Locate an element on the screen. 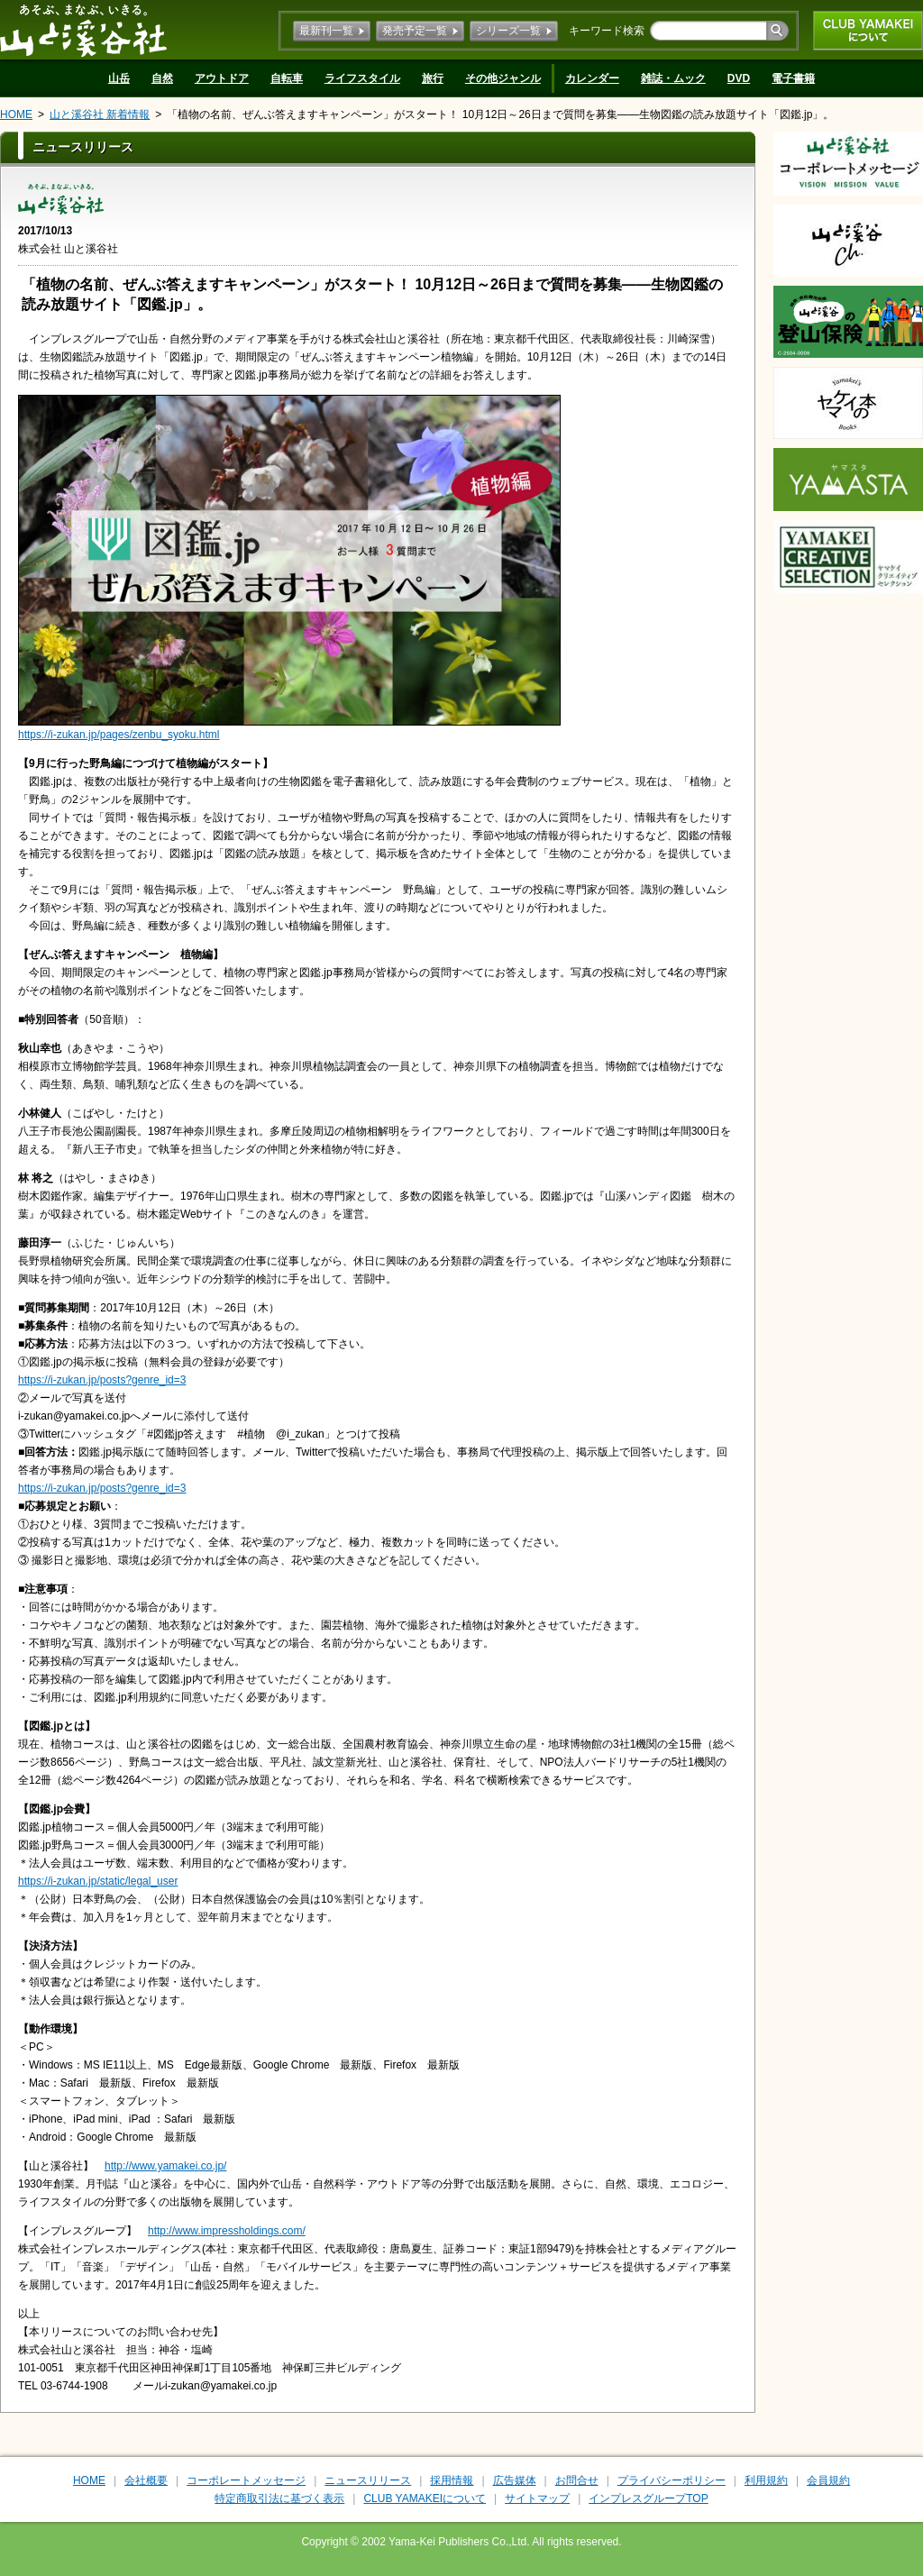  広告媒体 is located at coordinates (514, 2480).